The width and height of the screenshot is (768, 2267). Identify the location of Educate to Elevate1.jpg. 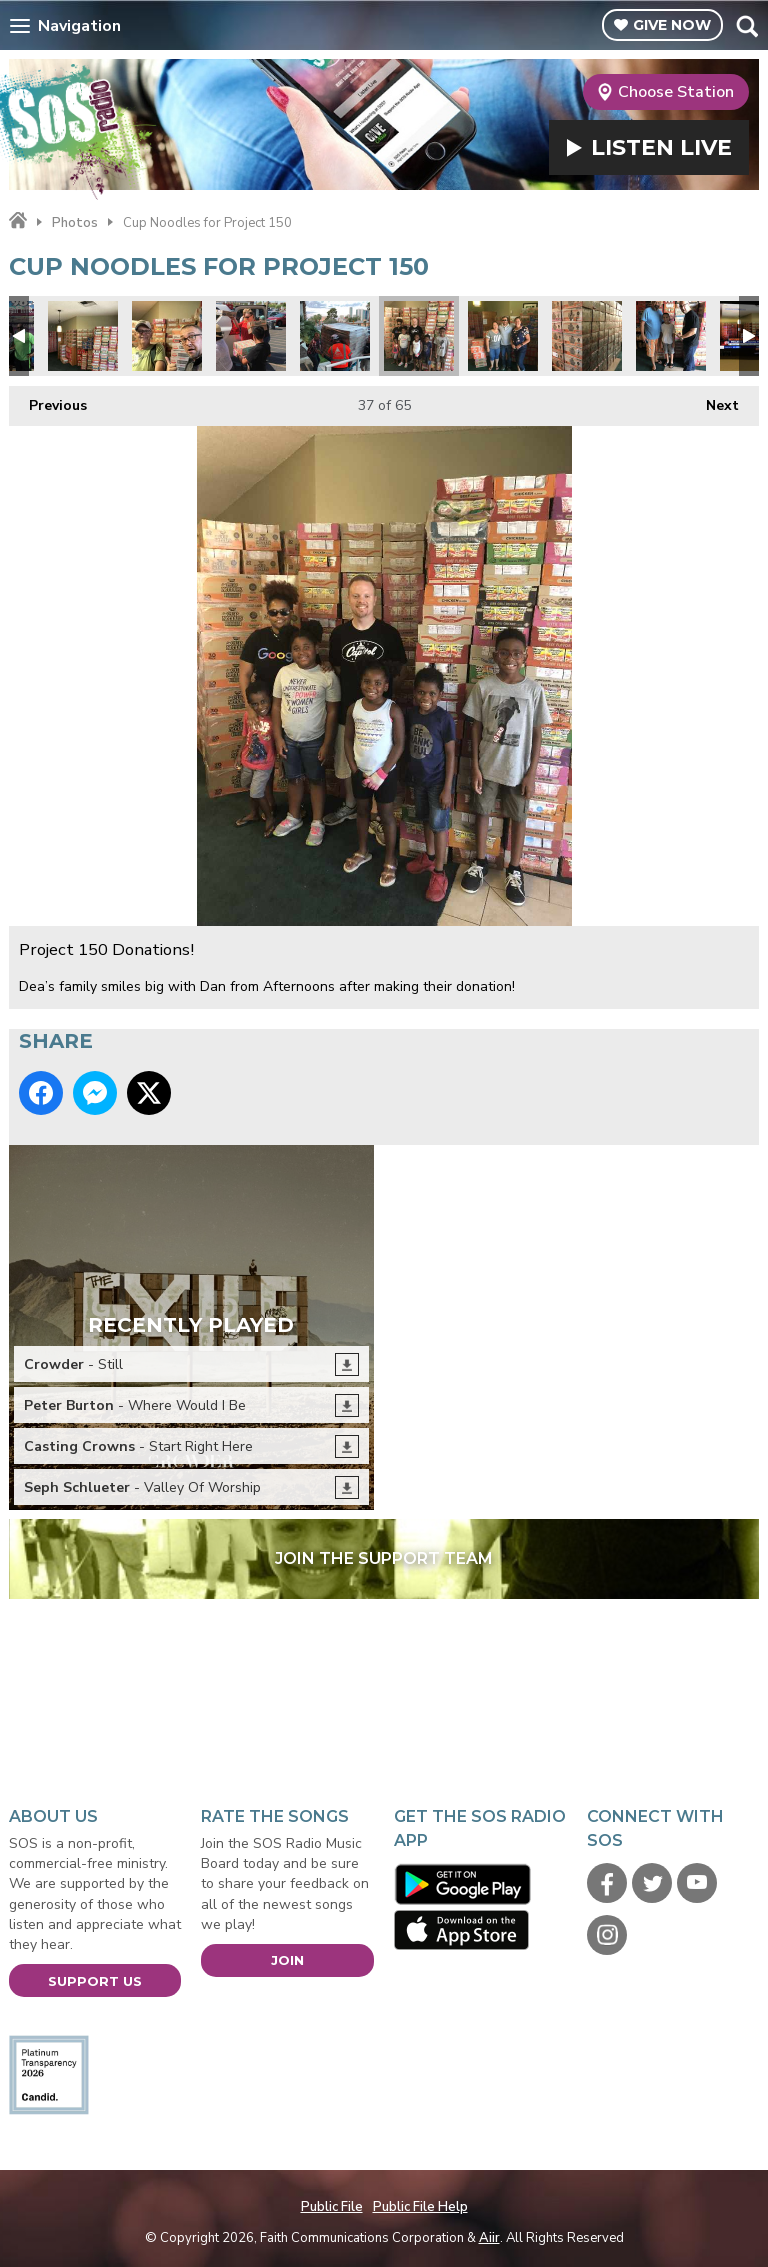
(335, 336).